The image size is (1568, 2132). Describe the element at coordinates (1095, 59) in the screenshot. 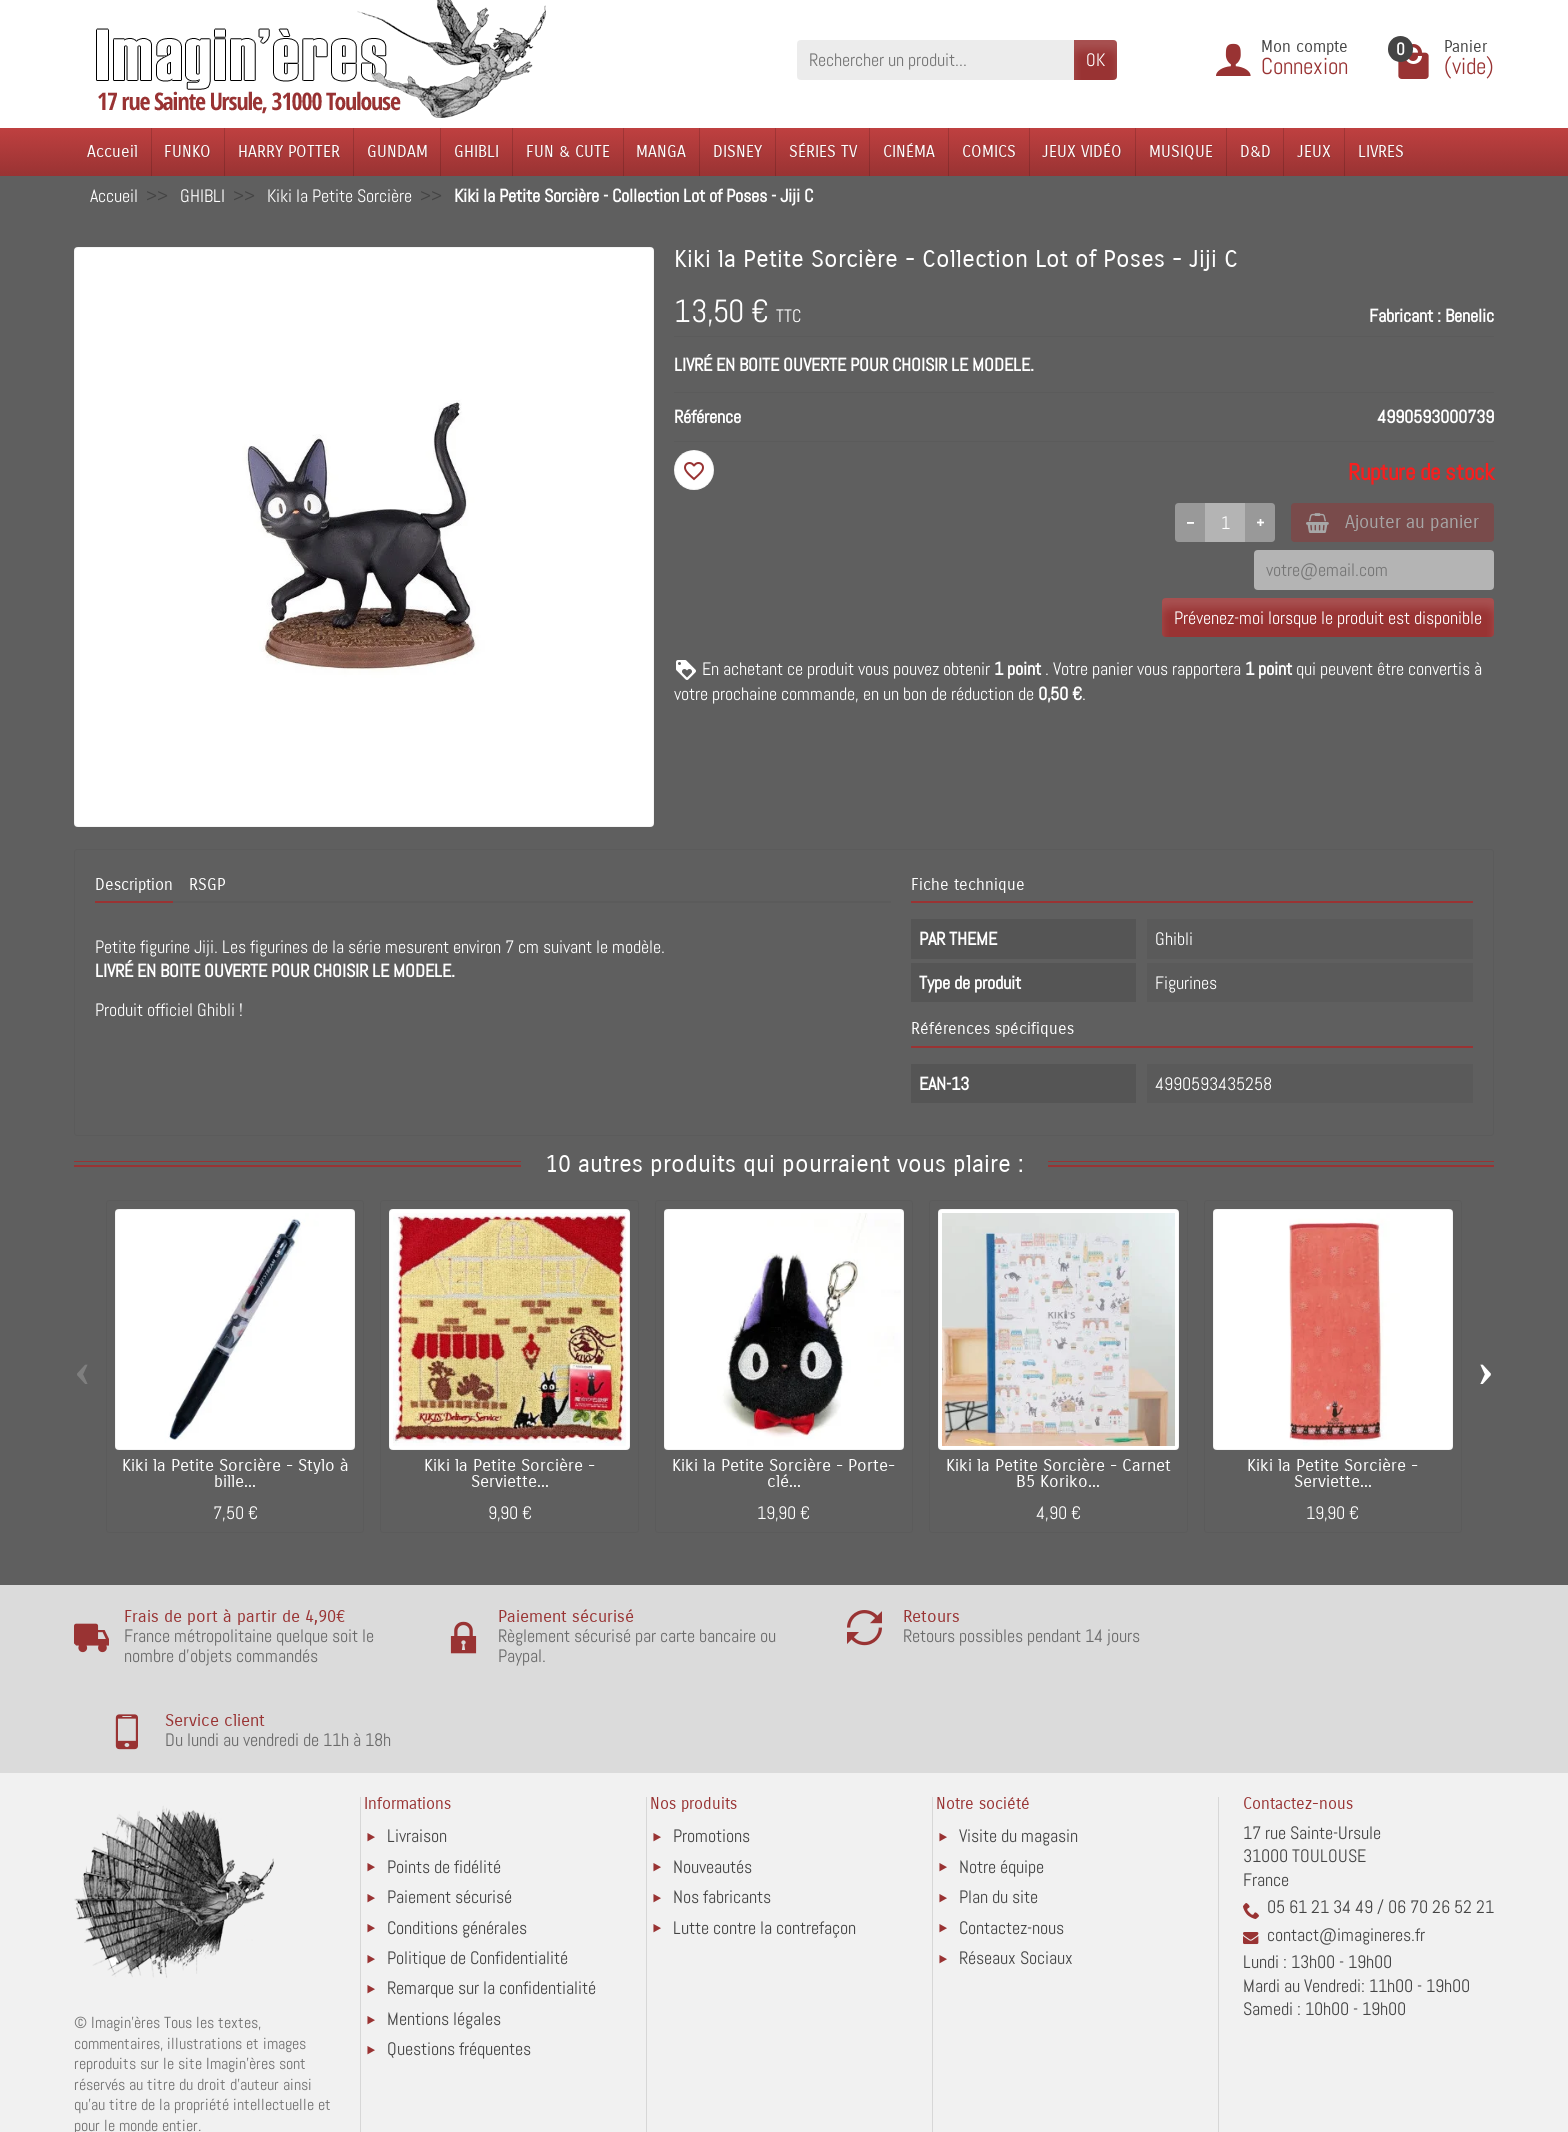

I see `OK` at that location.